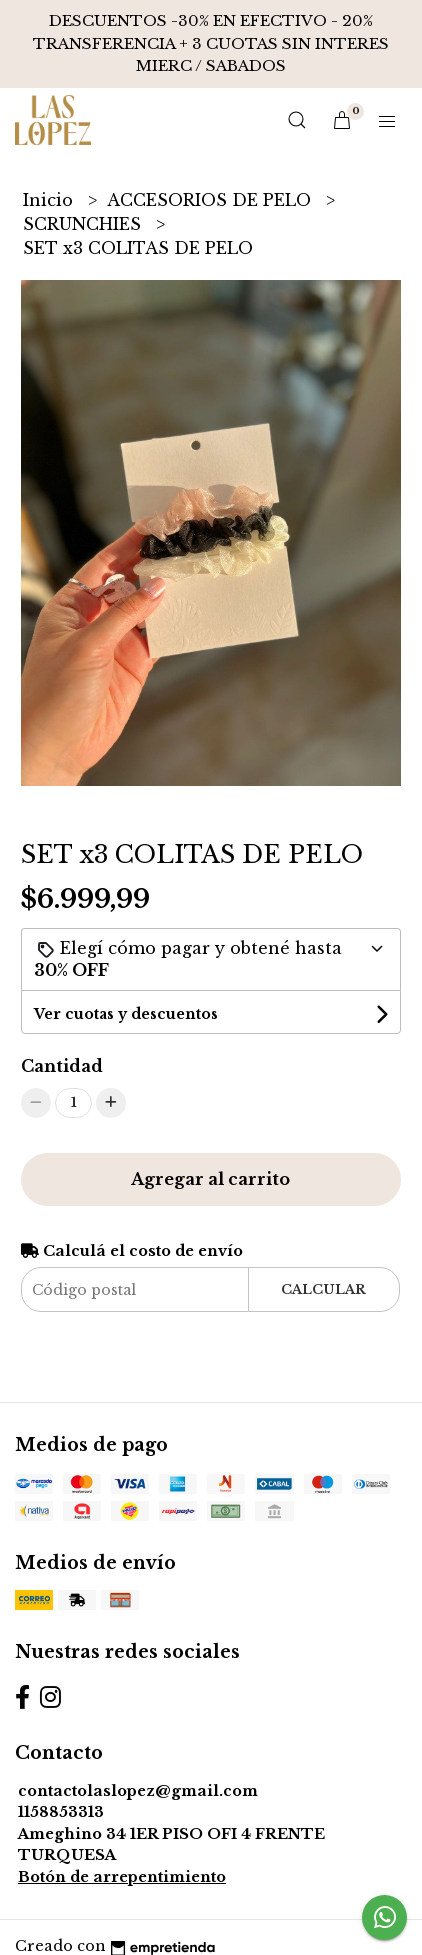 This screenshot has width=422, height=1955. Describe the element at coordinates (61, 1812) in the screenshot. I see `1158853313` at that location.